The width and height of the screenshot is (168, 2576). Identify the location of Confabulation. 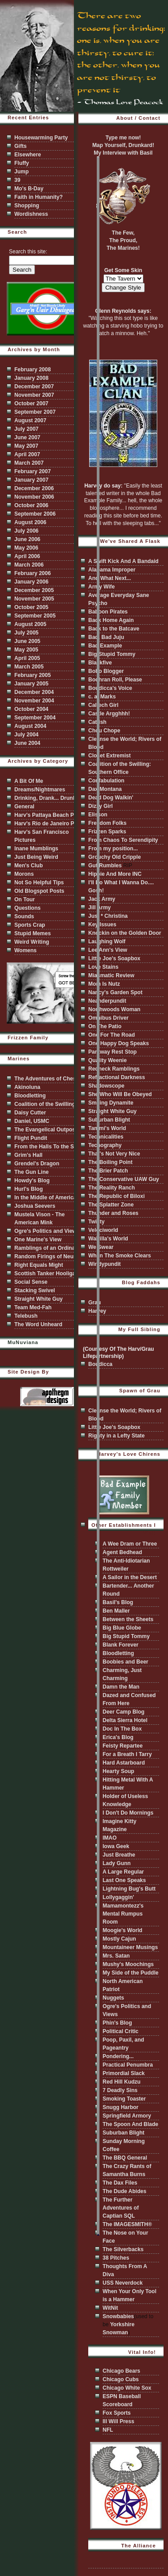
(106, 780).